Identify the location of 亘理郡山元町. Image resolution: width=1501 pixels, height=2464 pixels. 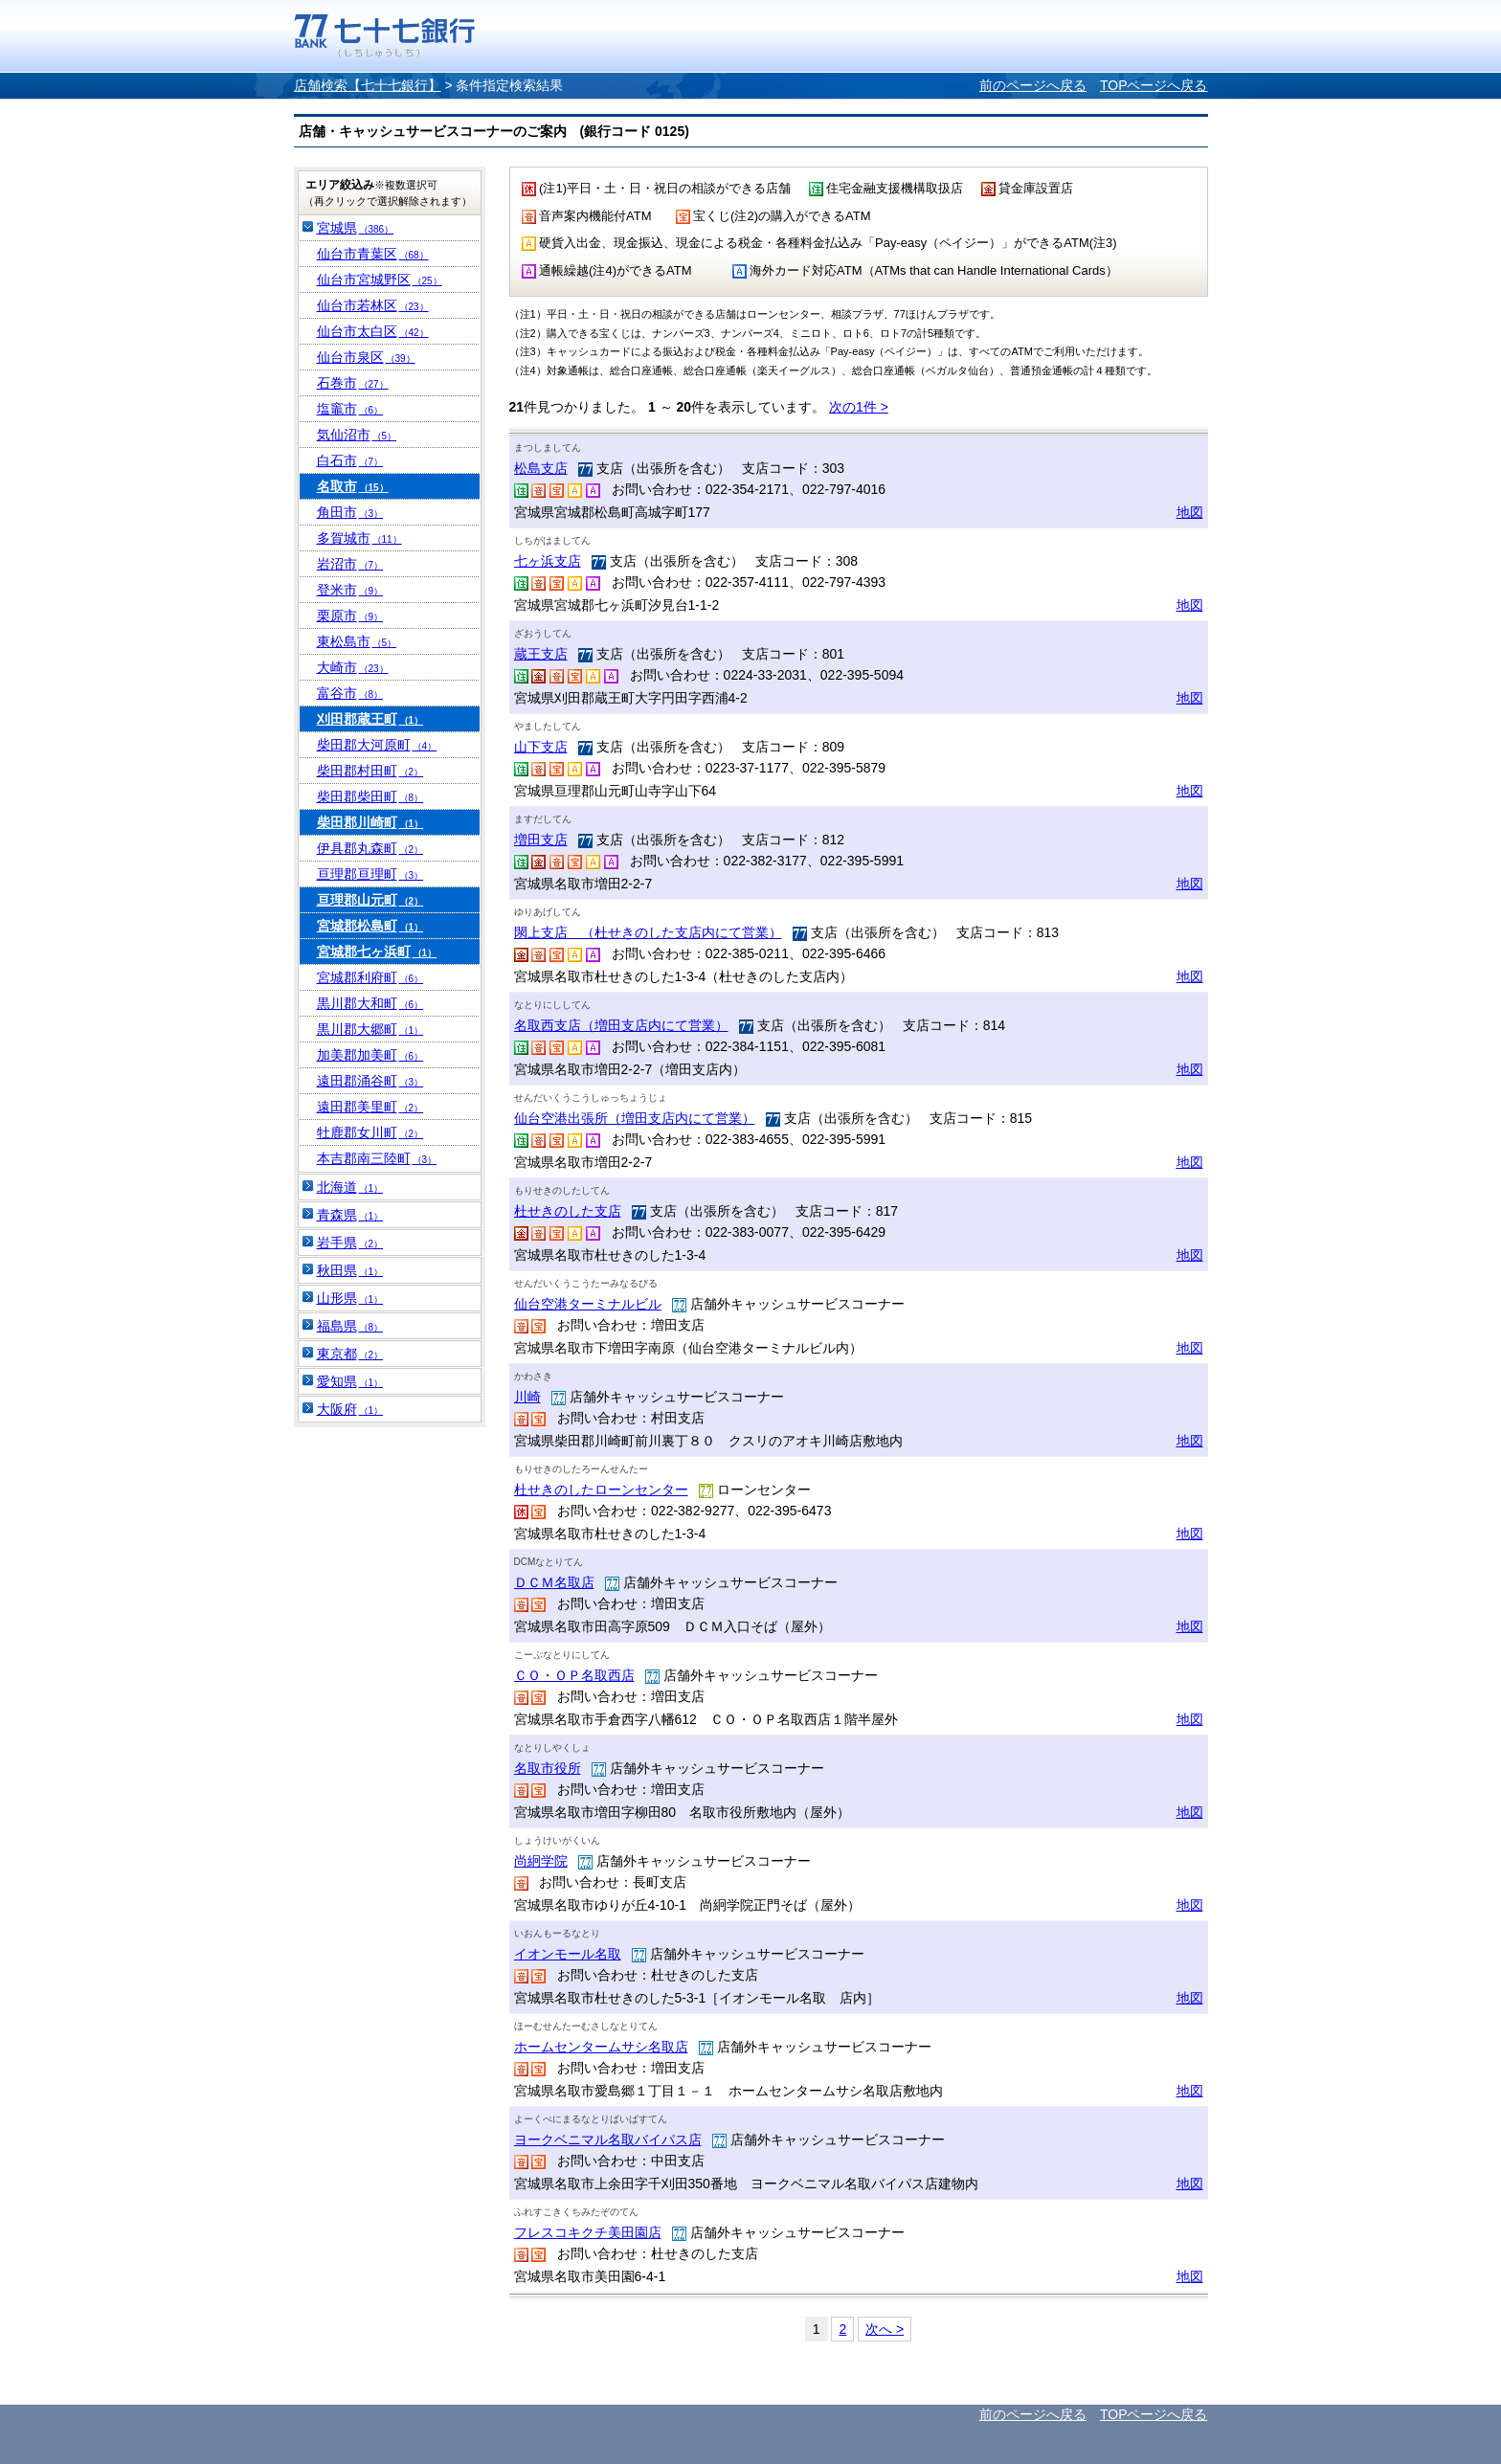
(370, 899).